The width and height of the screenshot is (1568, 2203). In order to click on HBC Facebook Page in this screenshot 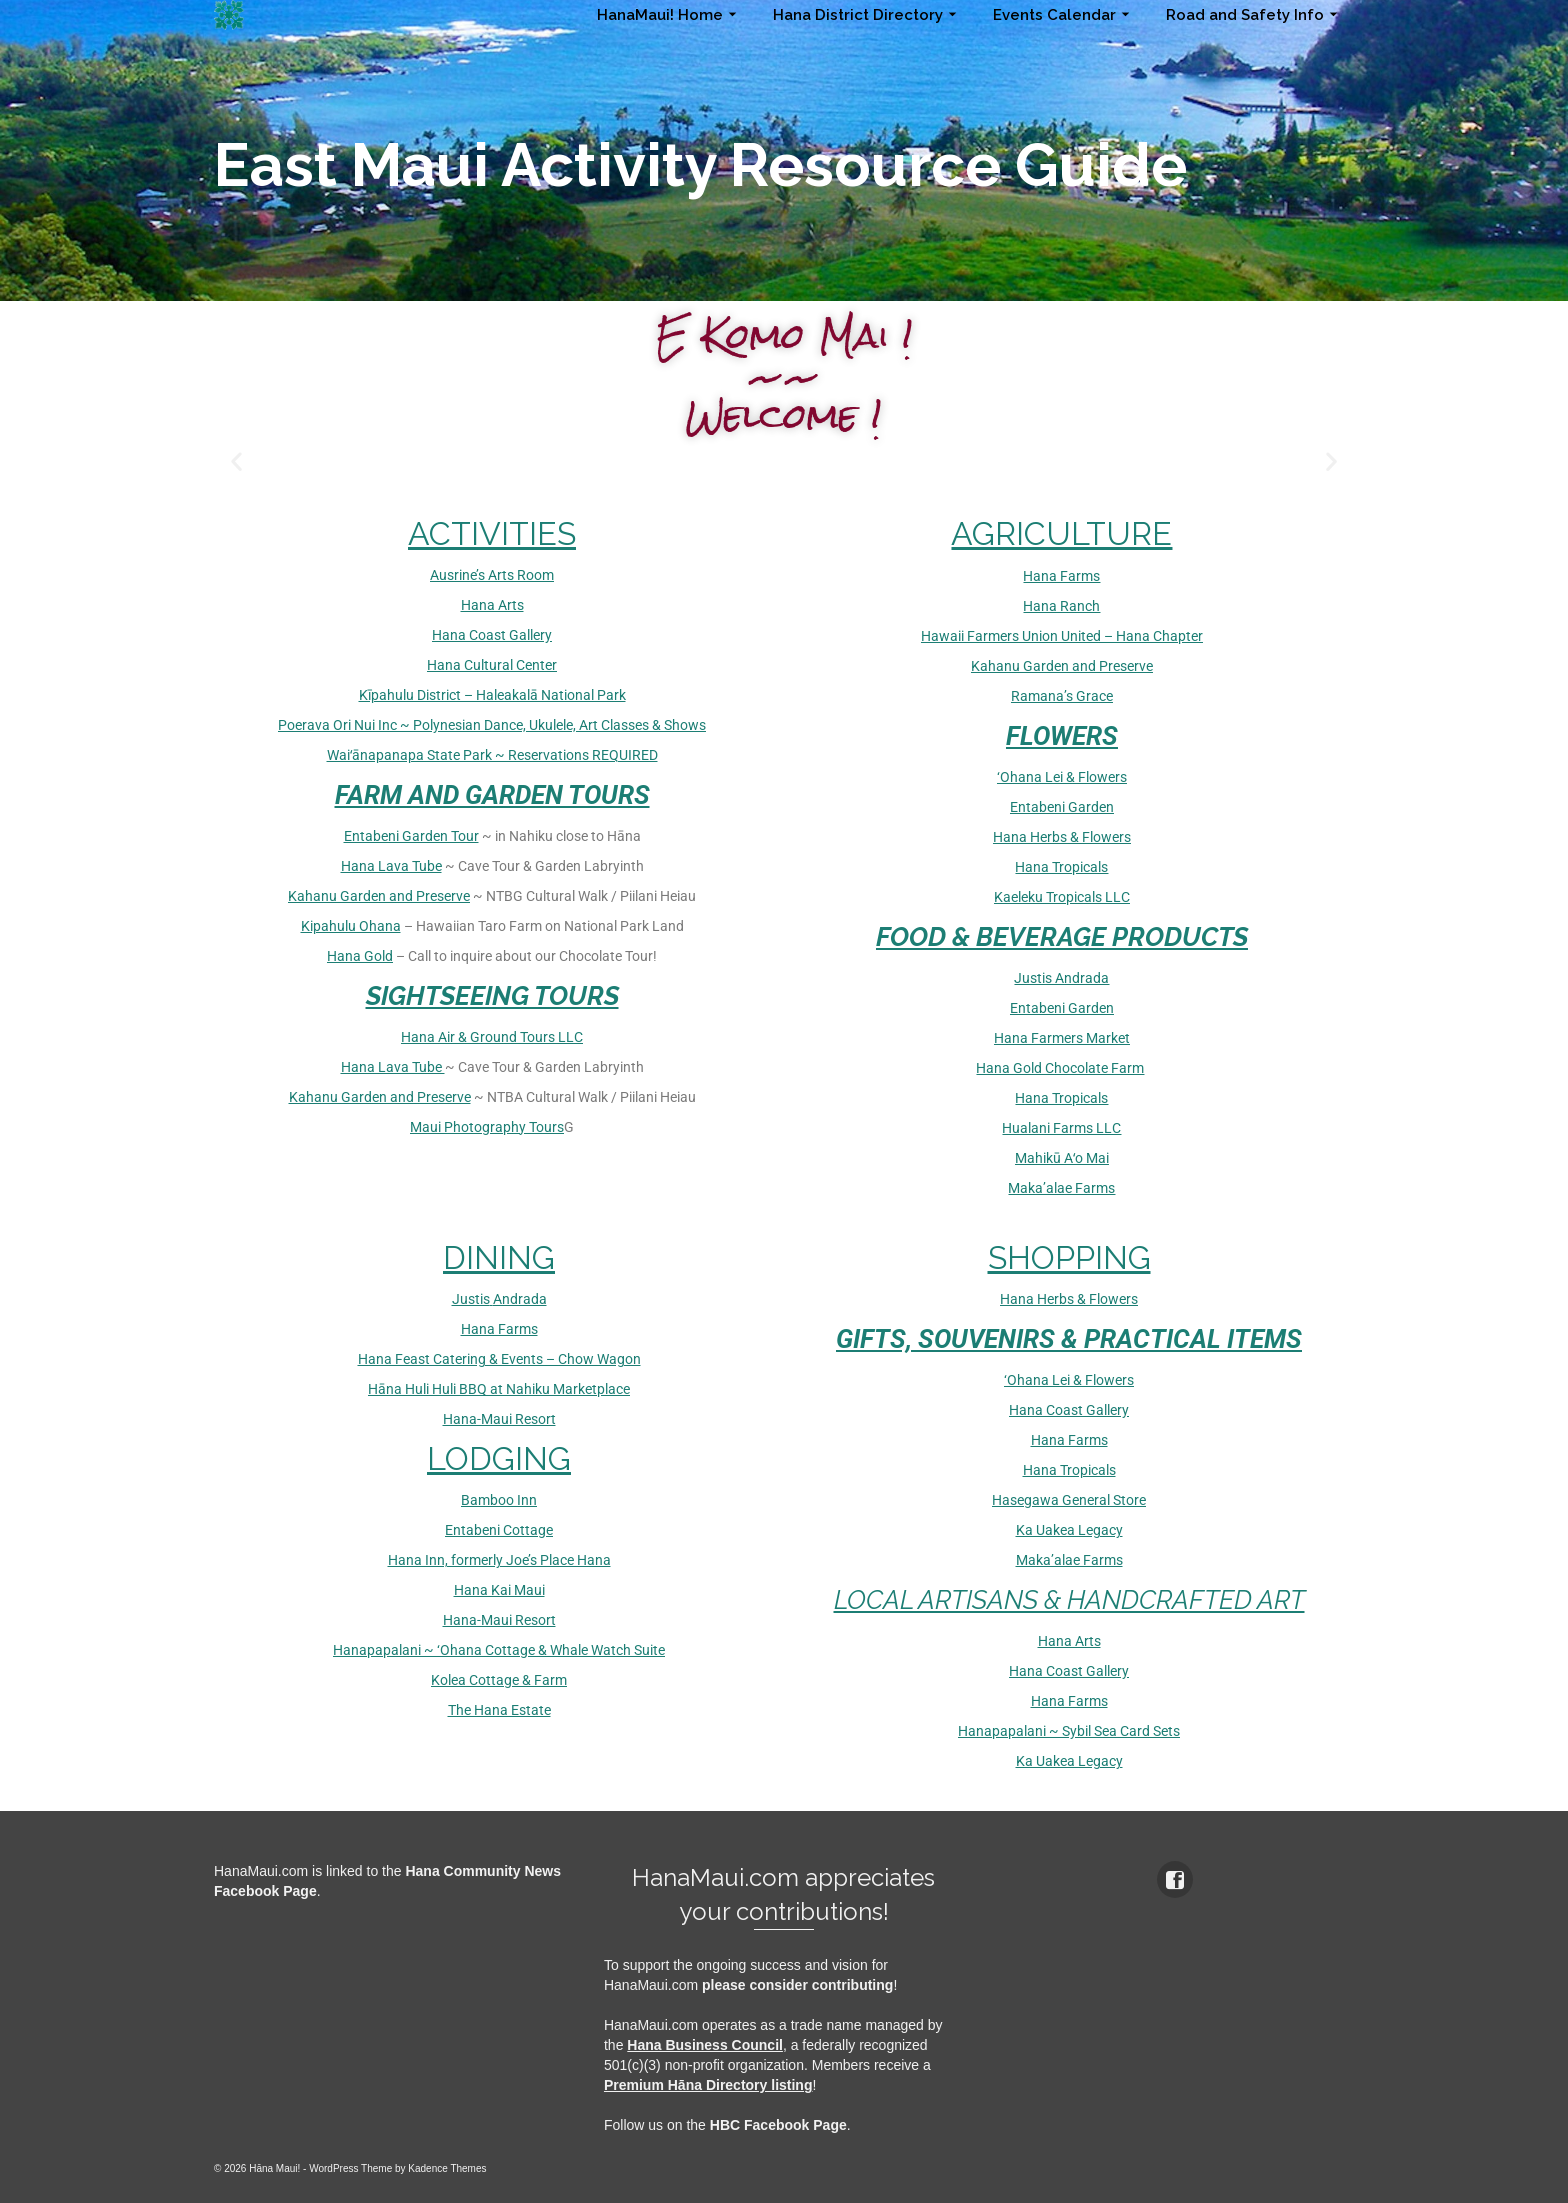, I will do `click(778, 2125)`.